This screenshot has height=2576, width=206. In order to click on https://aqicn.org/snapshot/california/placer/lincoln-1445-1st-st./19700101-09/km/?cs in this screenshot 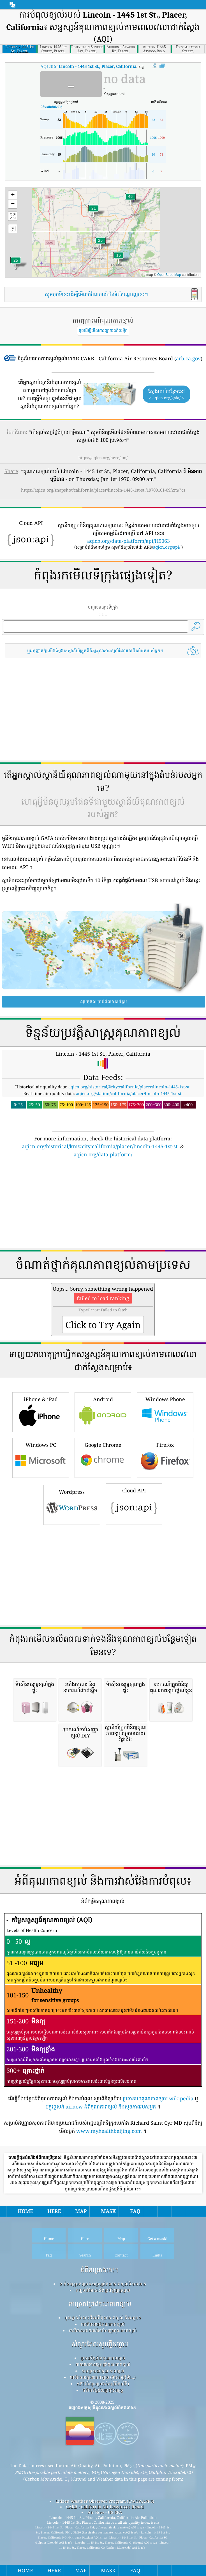, I will do `click(103, 490)`.